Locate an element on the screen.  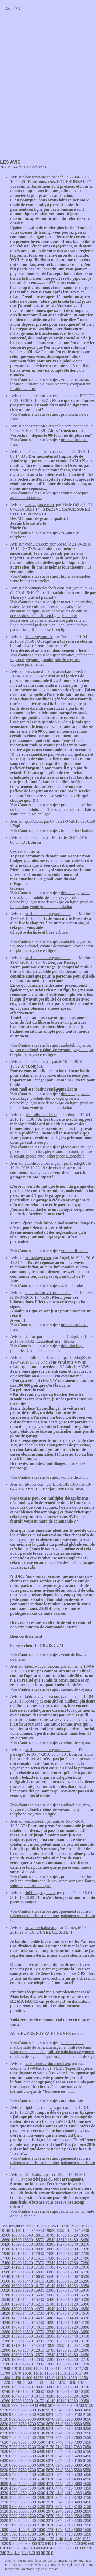
contrat obseques is located at coordinates (75, 493).